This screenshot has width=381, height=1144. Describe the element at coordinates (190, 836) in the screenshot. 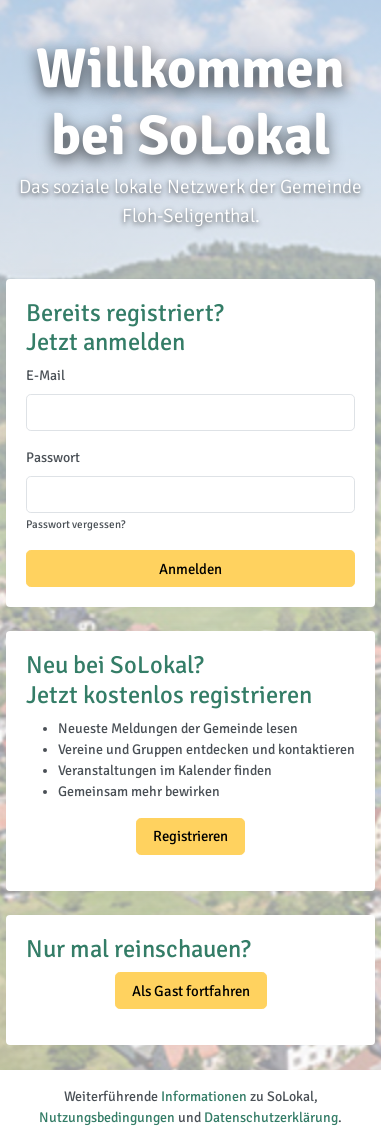

I see `Registrieren` at that location.